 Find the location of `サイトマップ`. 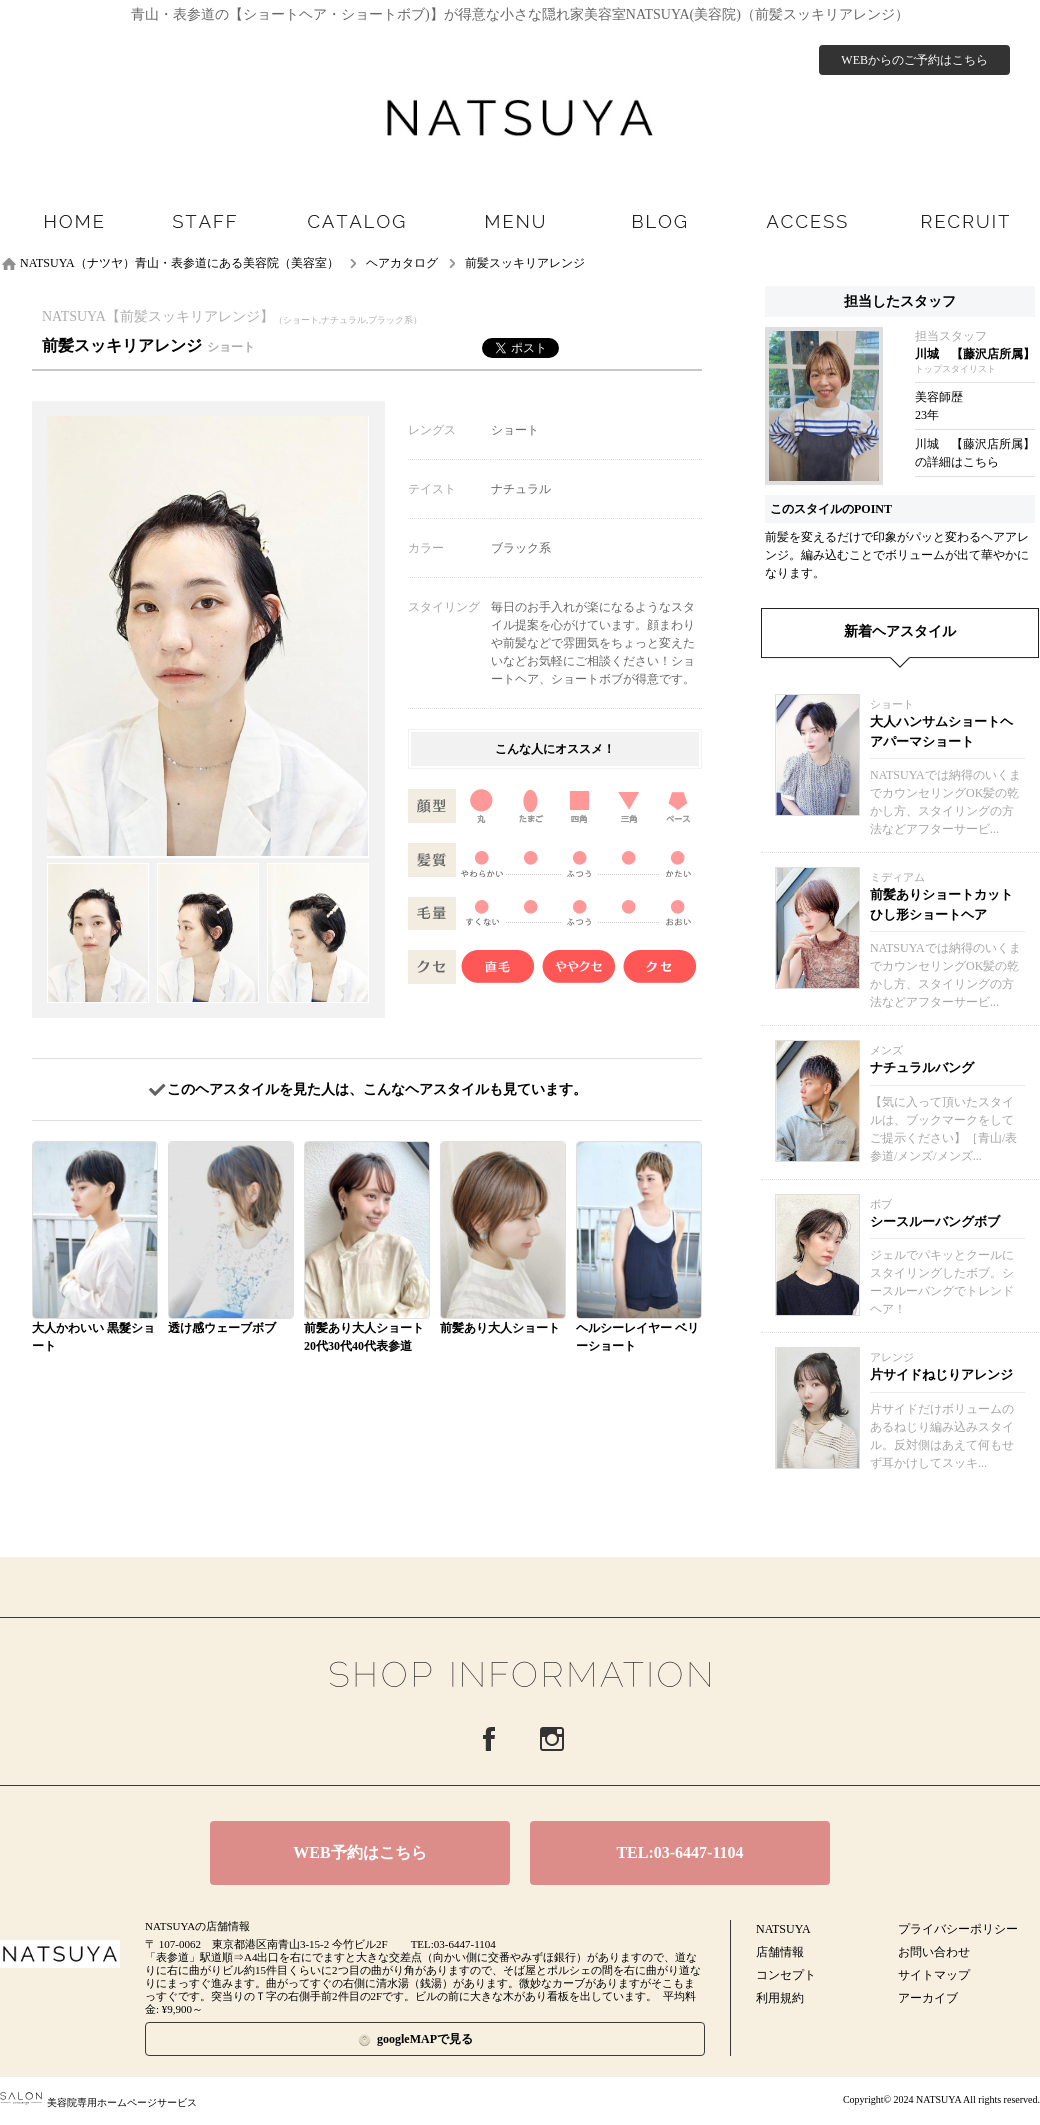

サイトマップ is located at coordinates (934, 1975).